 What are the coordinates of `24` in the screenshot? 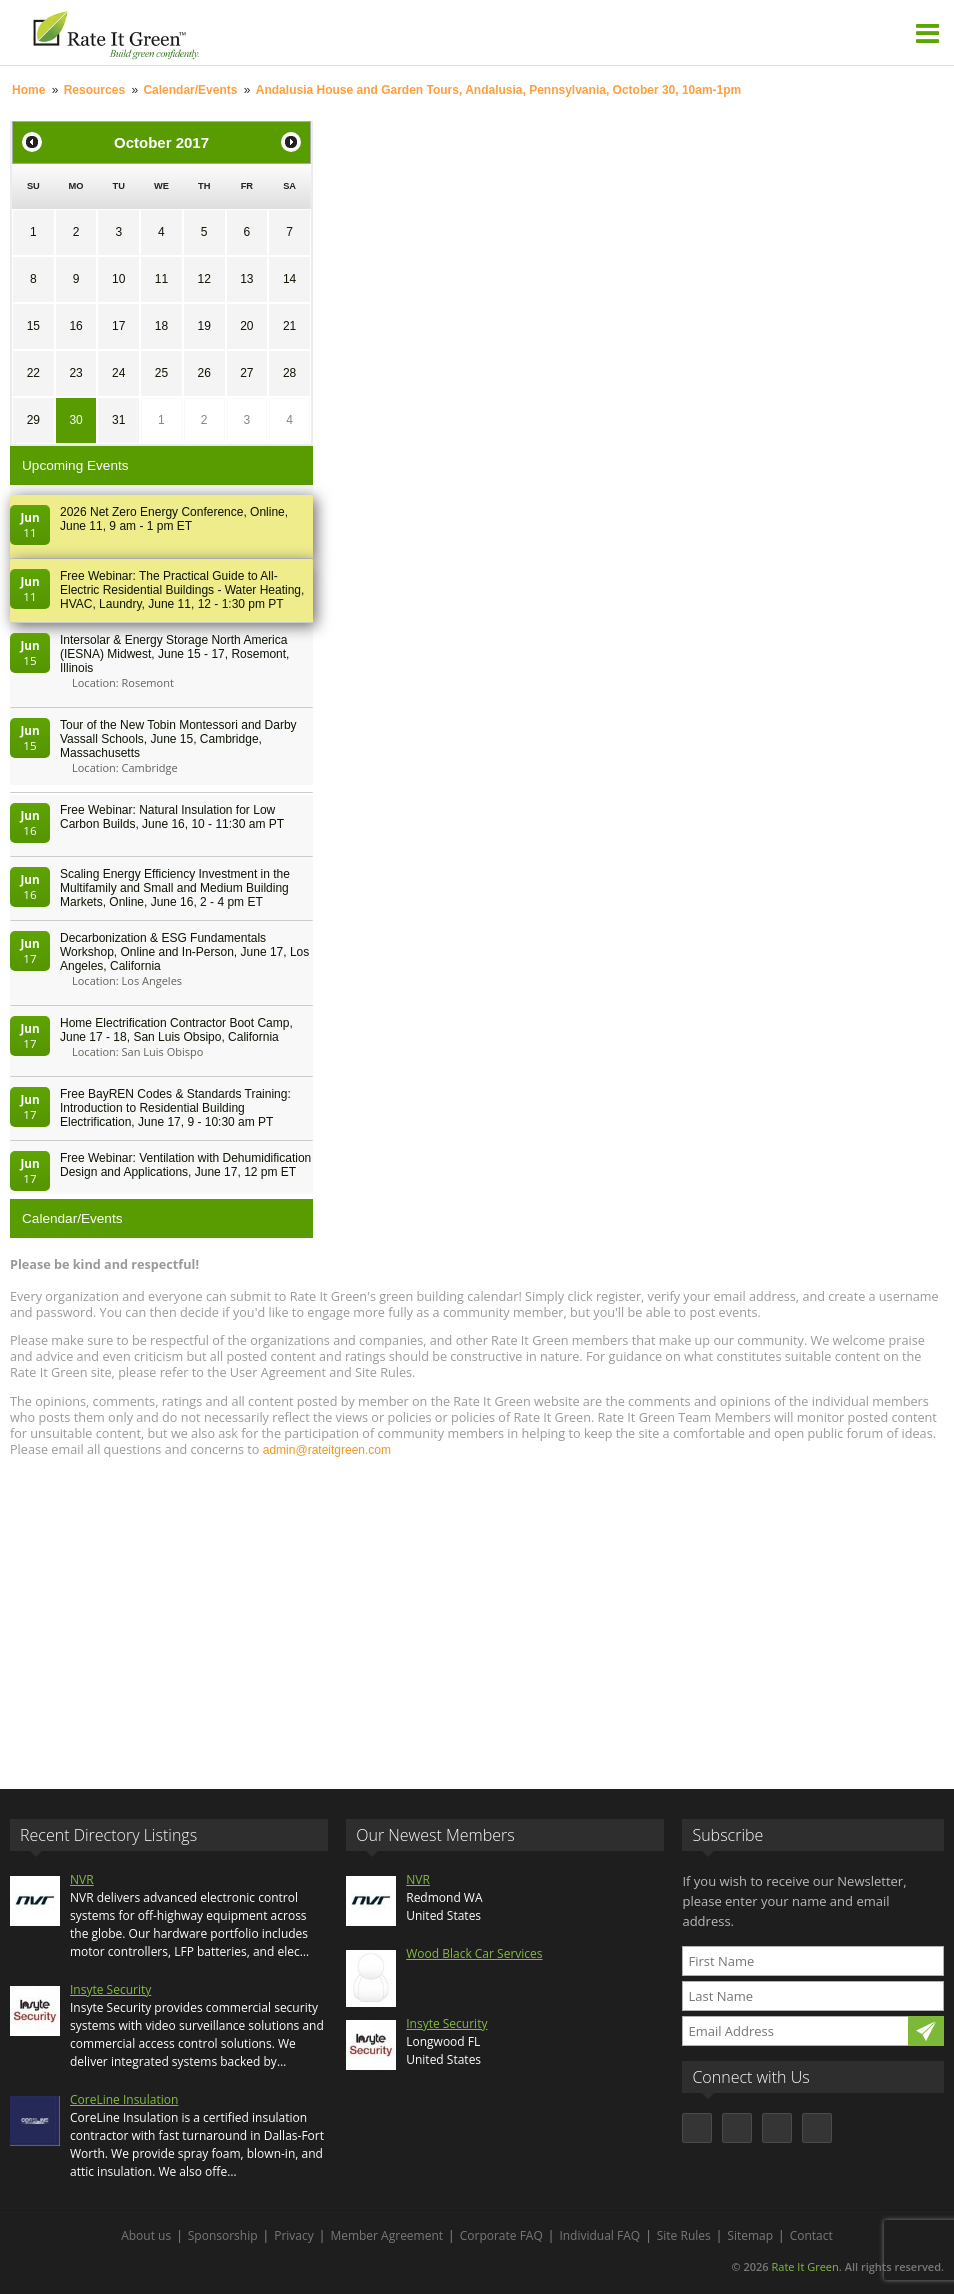 It's located at (118, 373).